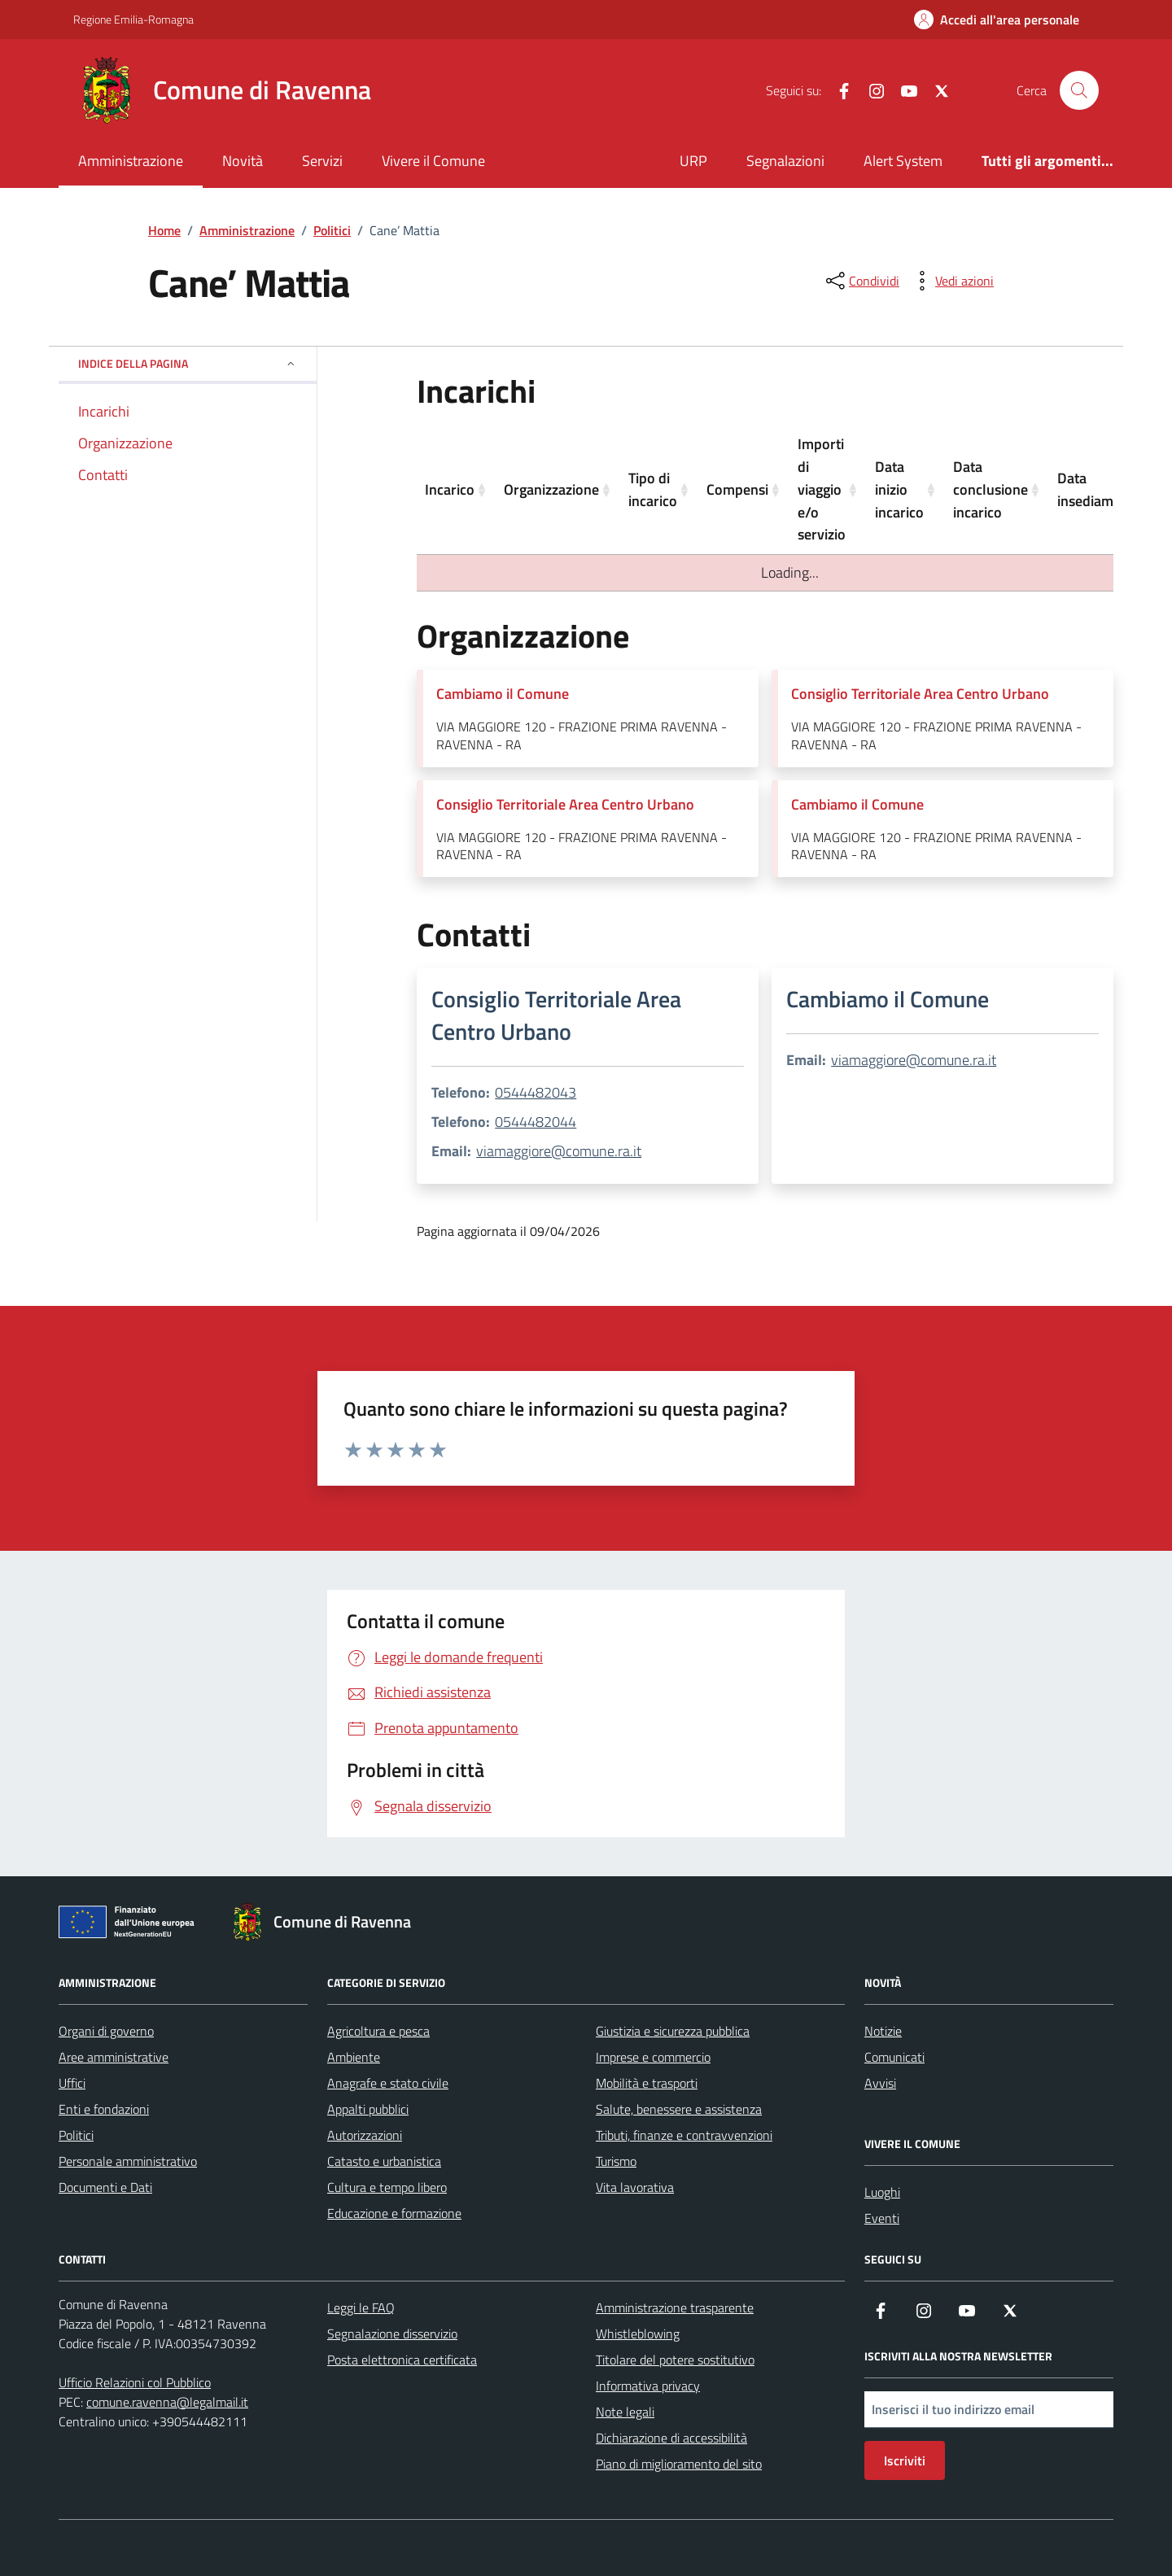 This screenshot has height=2576, width=1172. I want to click on Eventi, so click(881, 2218).